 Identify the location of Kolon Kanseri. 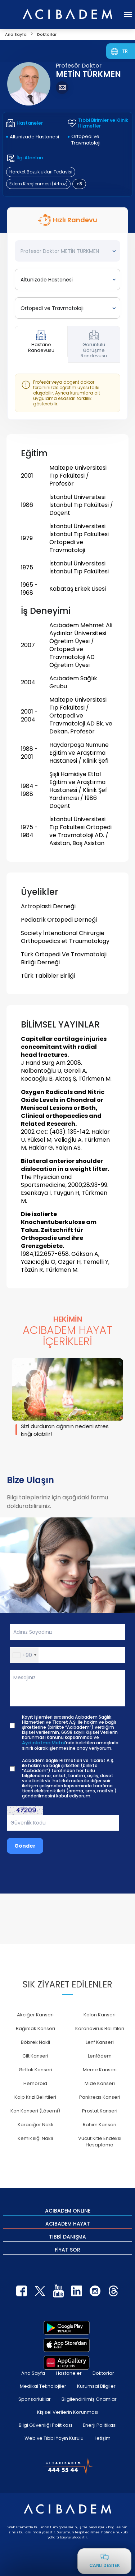
(100, 2014).